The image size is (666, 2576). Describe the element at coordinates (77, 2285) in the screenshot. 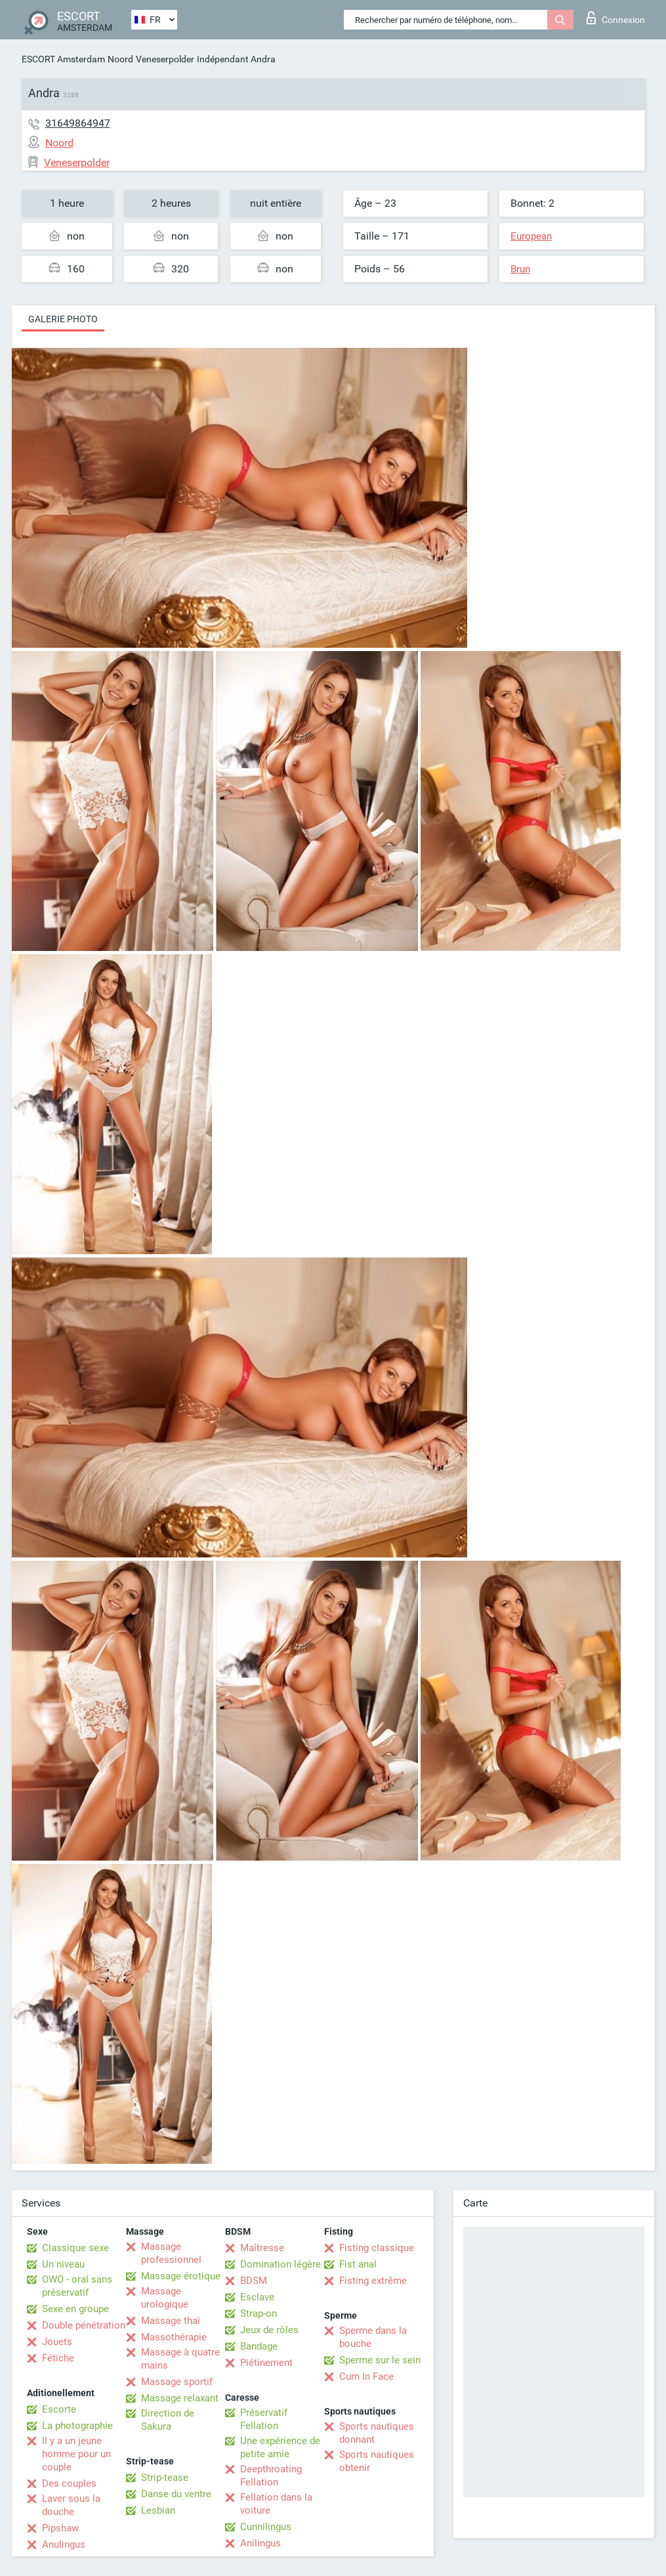

I see `OWO - oral sans préservatif` at that location.